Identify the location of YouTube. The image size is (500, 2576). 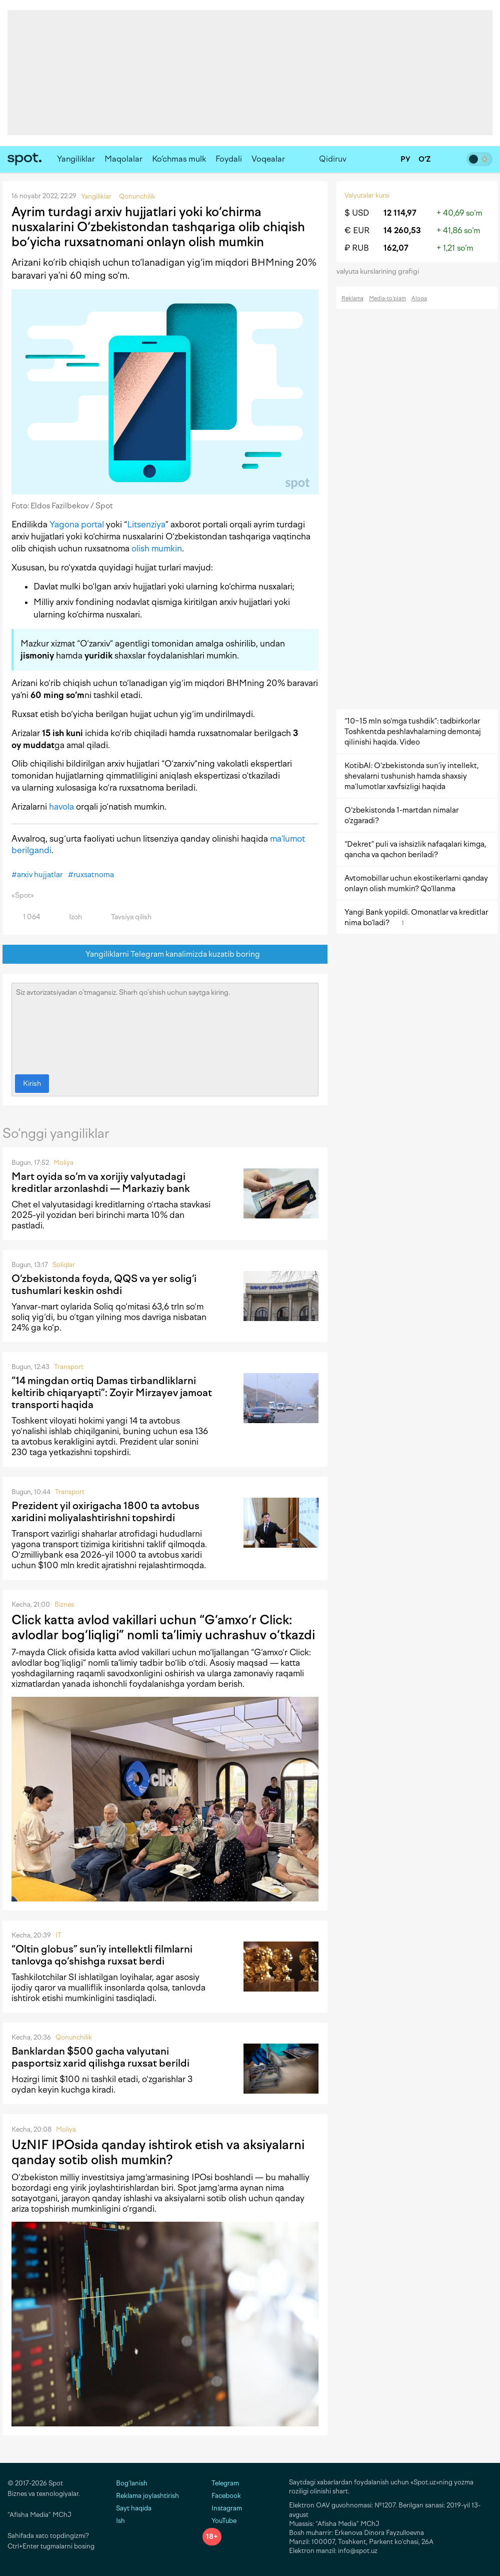
(219, 2520).